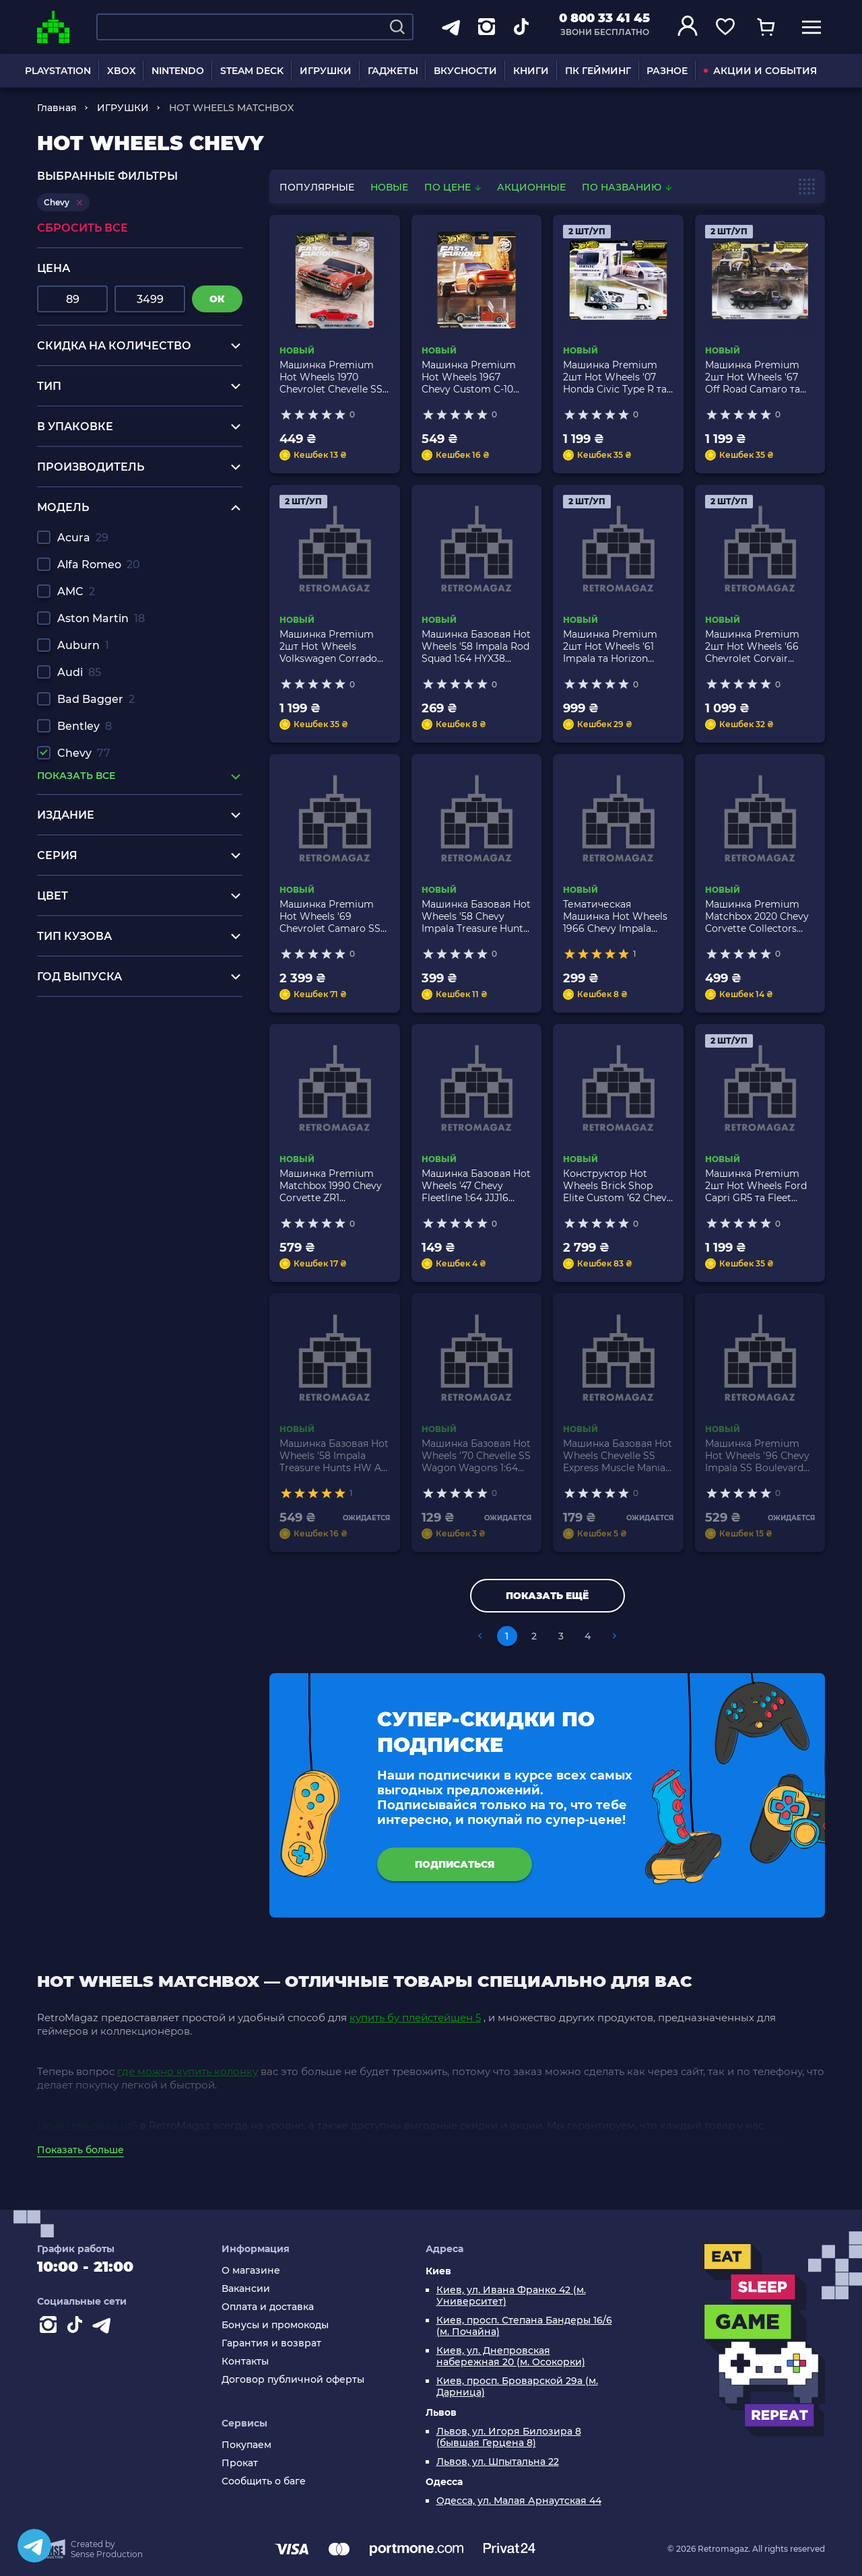 The height and width of the screenshot is (2576, 862). Describe the element at coordinates (92, 1017) in the screenshot. I see `playstation 5 одесса` at that location.